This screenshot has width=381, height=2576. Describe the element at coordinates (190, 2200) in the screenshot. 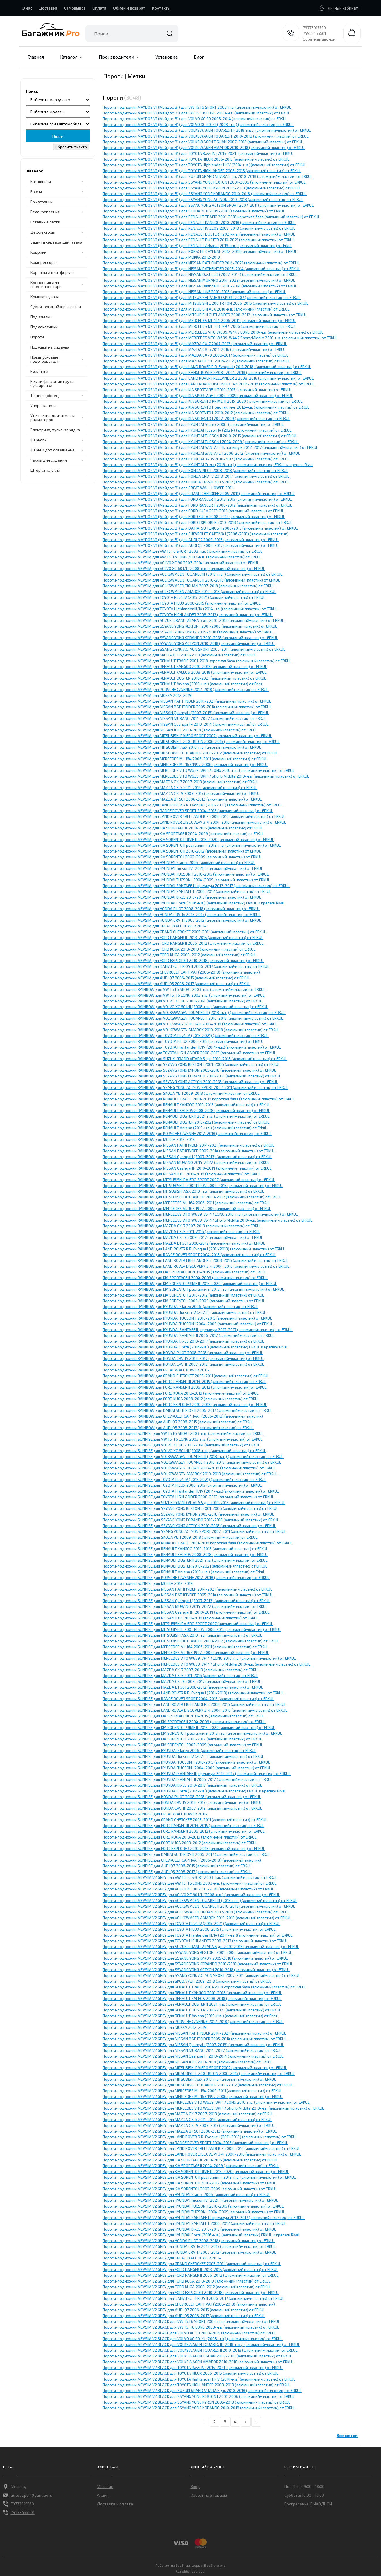

I see `Пороги-подножки MEVSIM V2 GREY для HYUNDAI Tucson IV (2021-) (алюминий+пластик) от ERKUL` at that location.